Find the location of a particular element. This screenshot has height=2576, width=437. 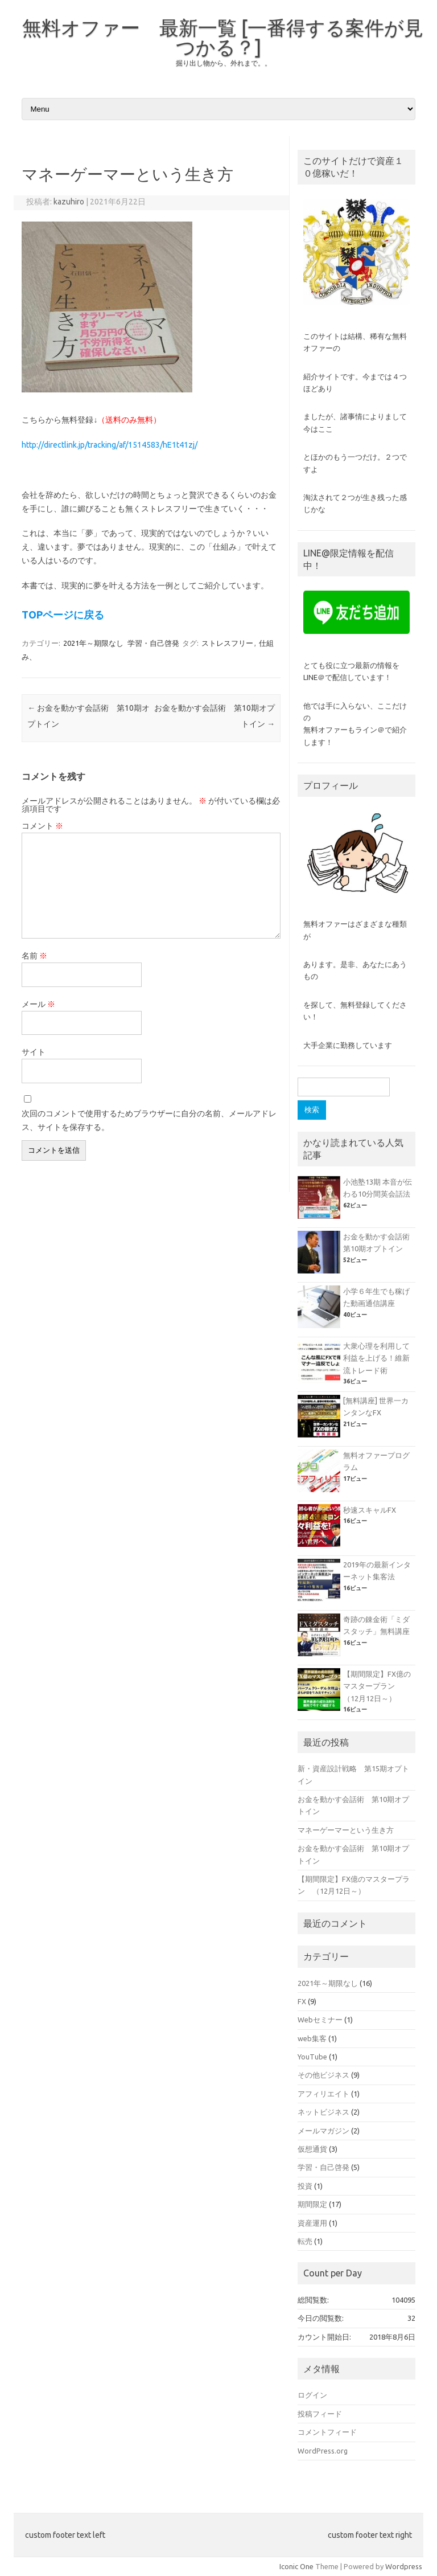

【期間限定】FX億のマスタープラン （12月12日～） is located at coordinates (377, 1686).